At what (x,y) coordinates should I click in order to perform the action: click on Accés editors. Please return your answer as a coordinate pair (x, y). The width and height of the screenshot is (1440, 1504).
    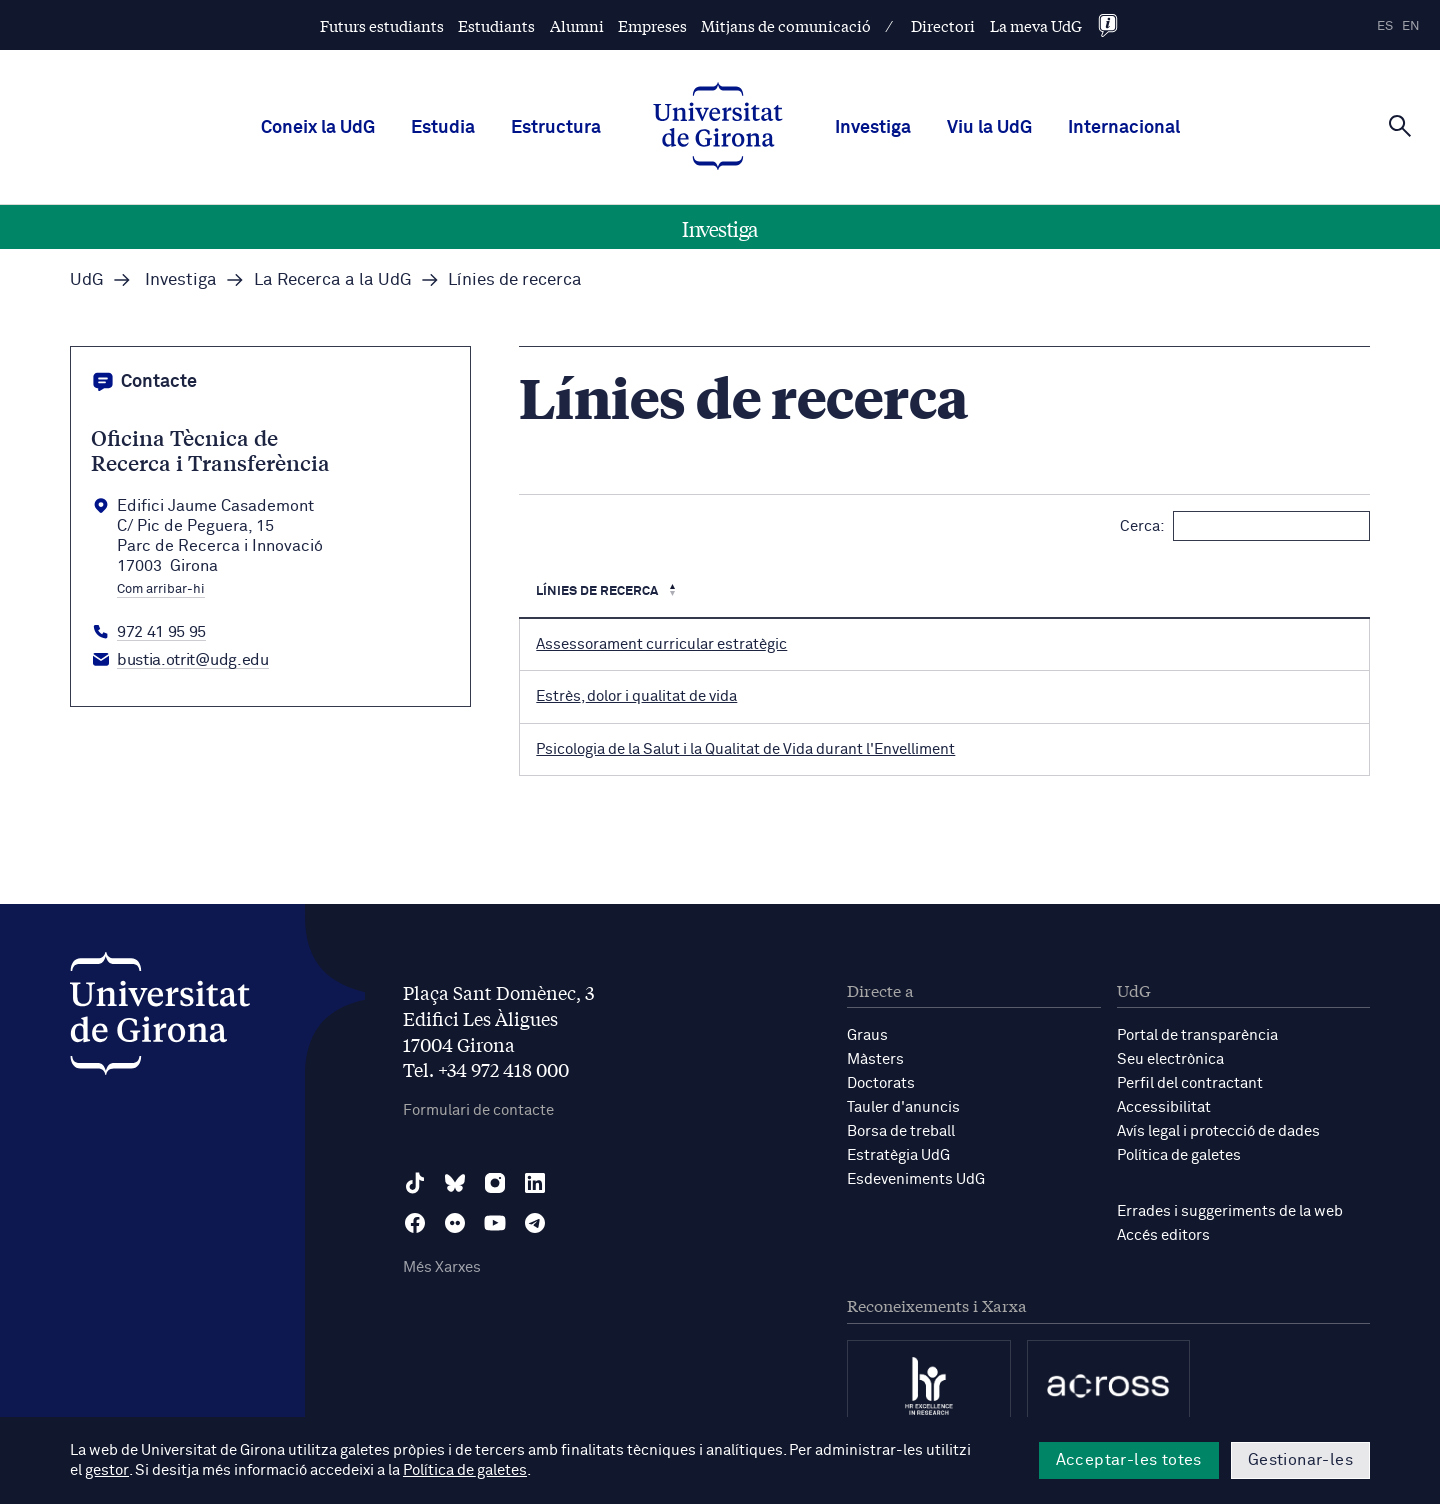
    Looking at the image, I should click on (1163, 1235).